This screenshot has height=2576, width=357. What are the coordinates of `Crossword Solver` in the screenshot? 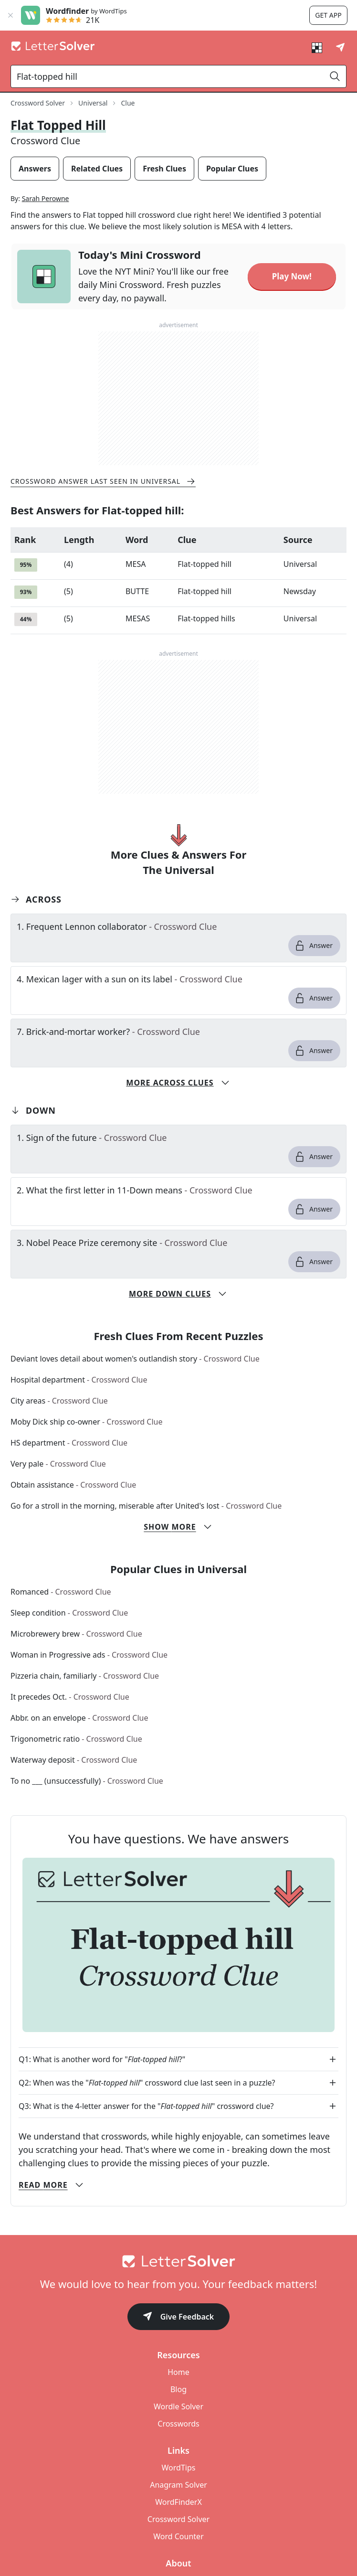 It's located at (178, 2519).